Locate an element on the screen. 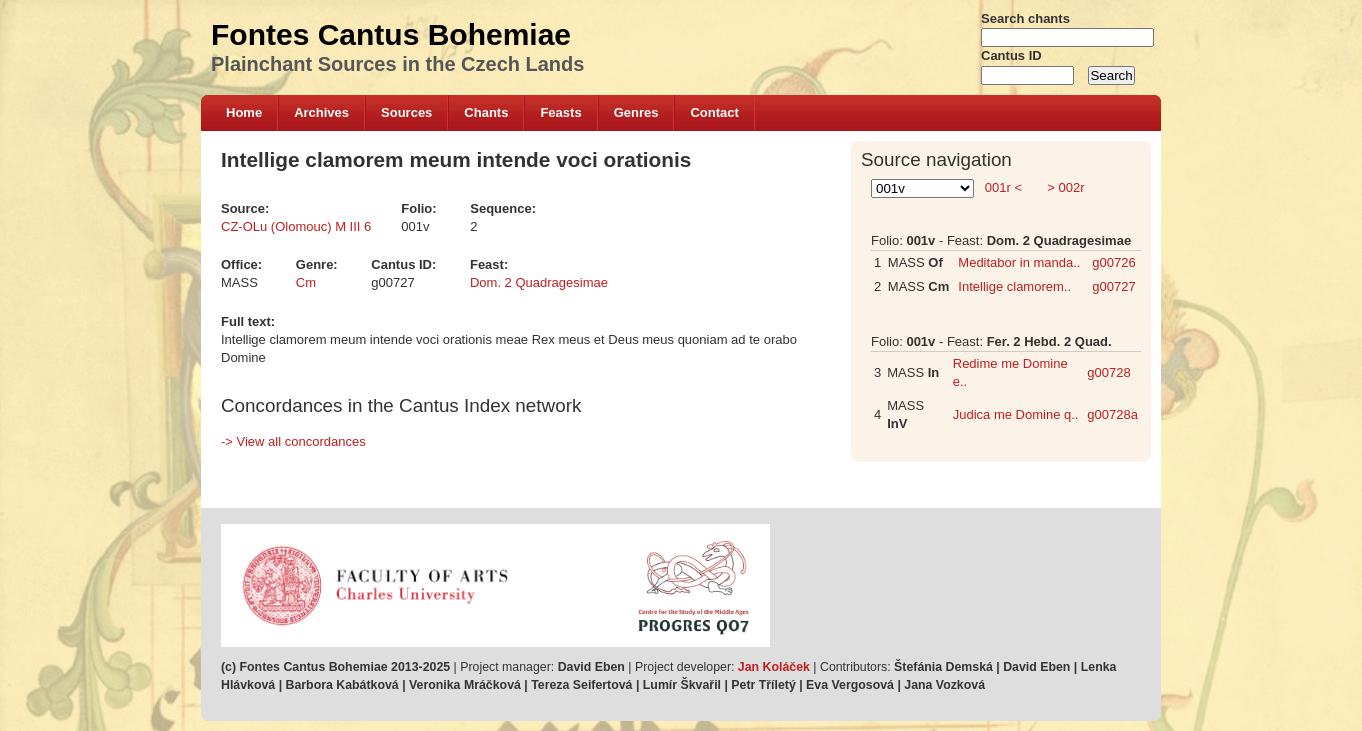 The height and width of the screenshot is (731, 1362). g00727 is located at coordinates (1113, 286).